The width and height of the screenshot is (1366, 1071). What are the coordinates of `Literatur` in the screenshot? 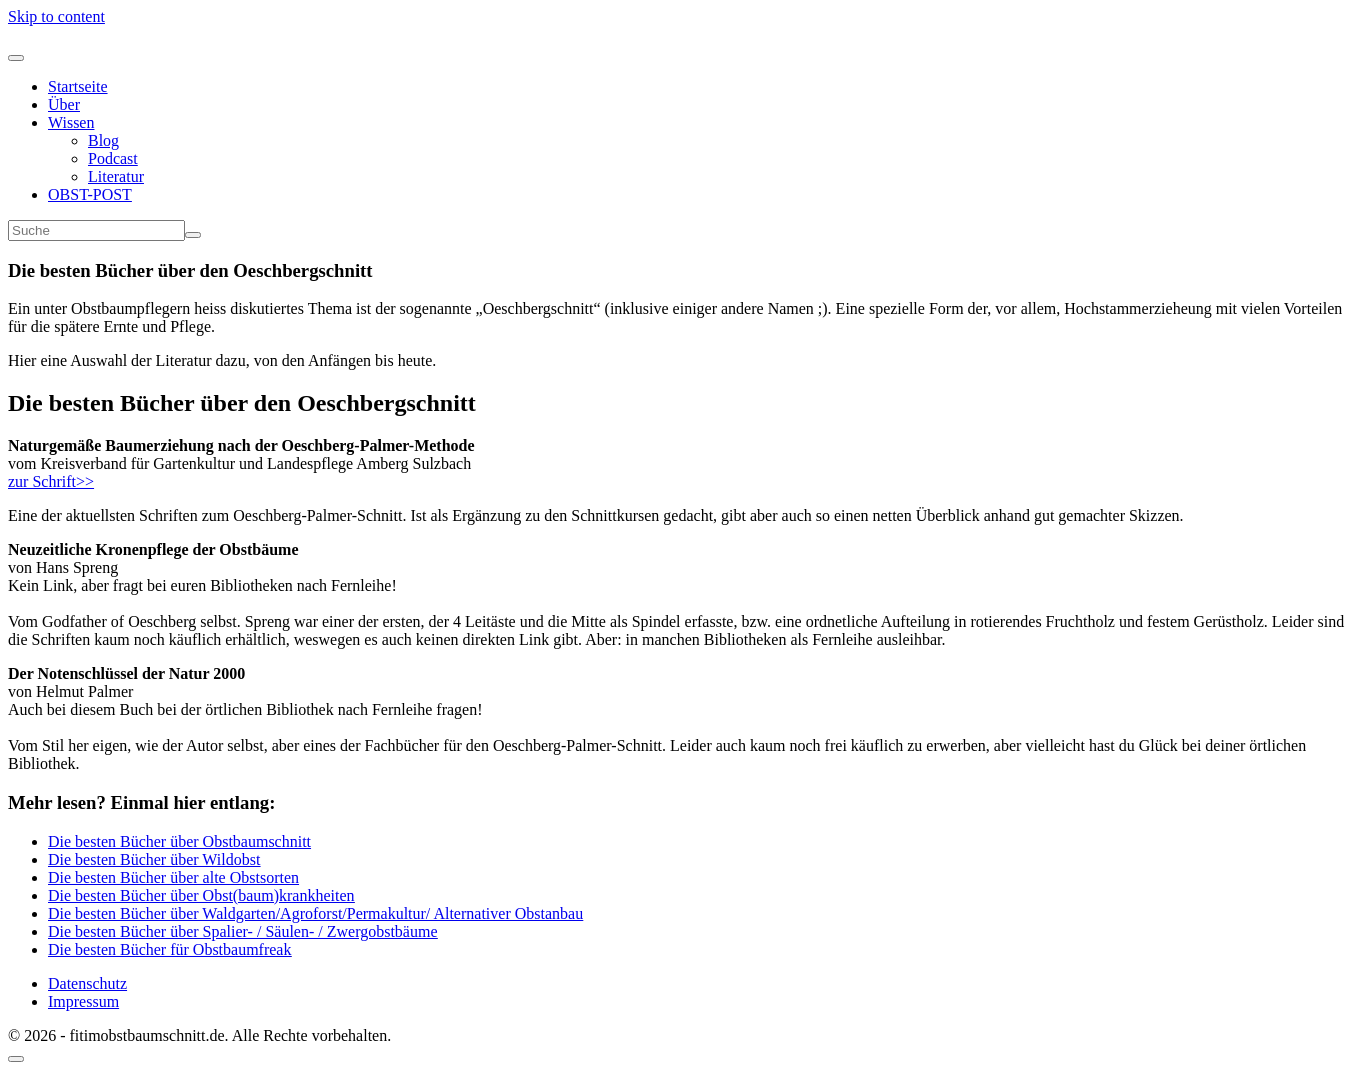 It's located at (116, 176).